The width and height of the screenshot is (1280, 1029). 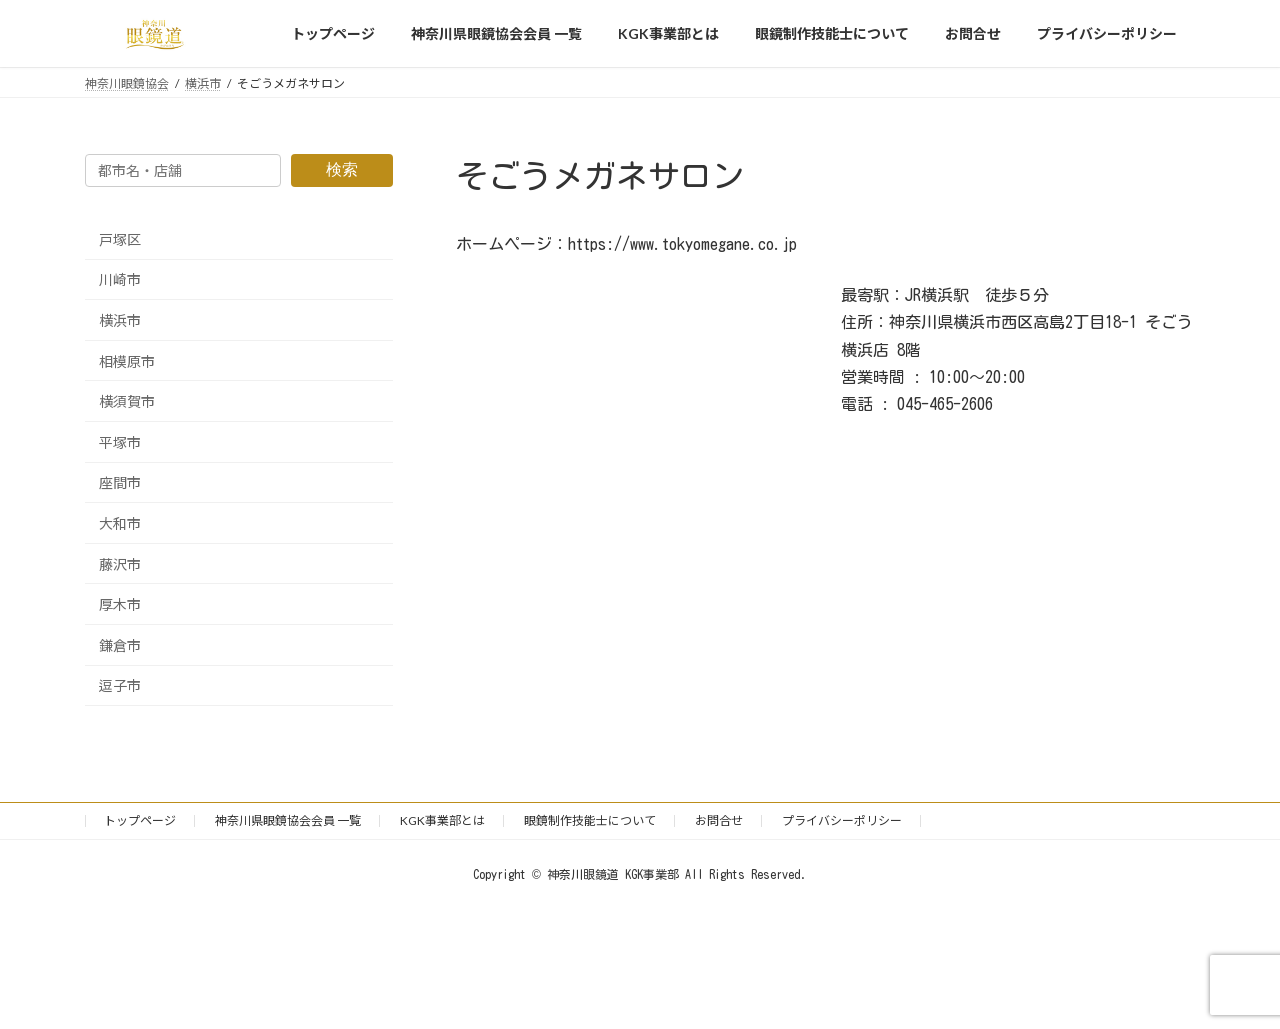 I want to click on 相模原市, so click(x=127, y=361).